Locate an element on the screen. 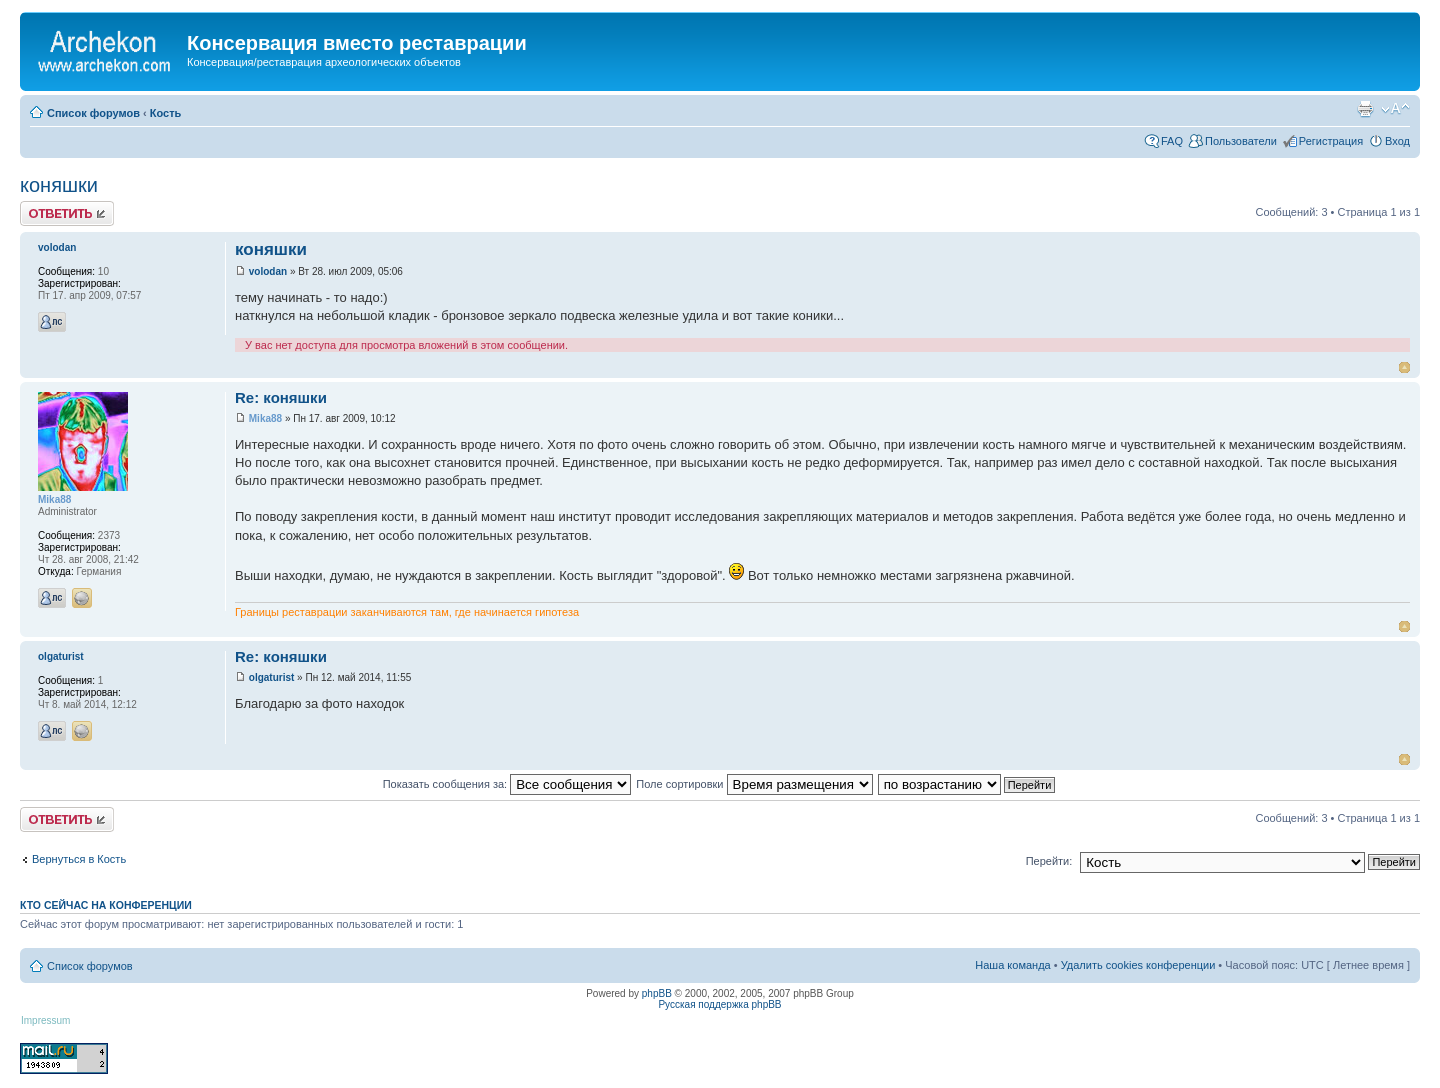 Image resolution: width=1440 pixels, height=1088 pixels. Вход is located at coordinates (1397, 141).